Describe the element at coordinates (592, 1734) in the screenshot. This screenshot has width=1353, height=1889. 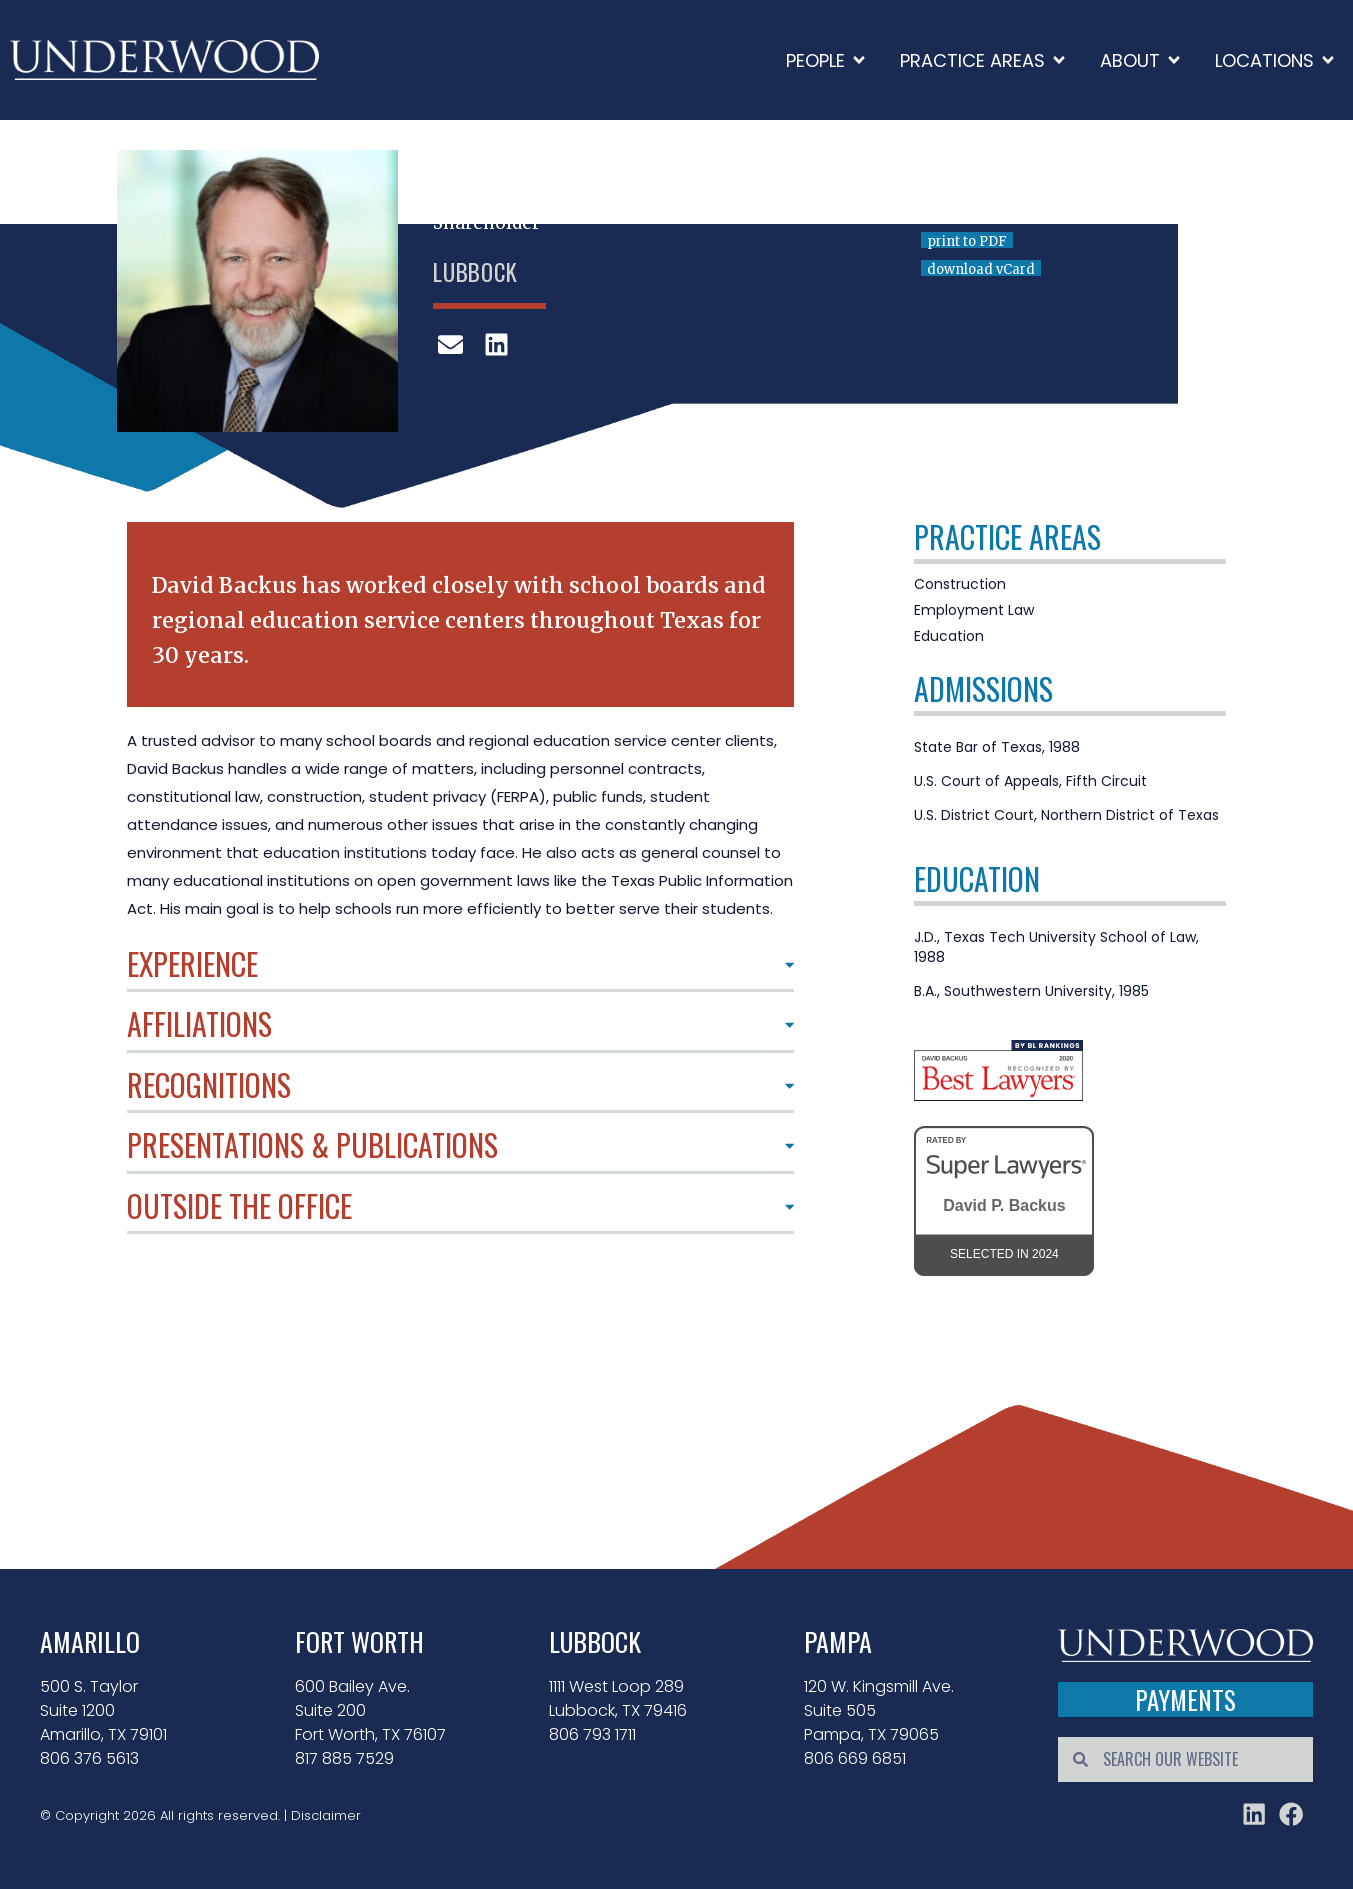
I see `806 793 1711` at that location.